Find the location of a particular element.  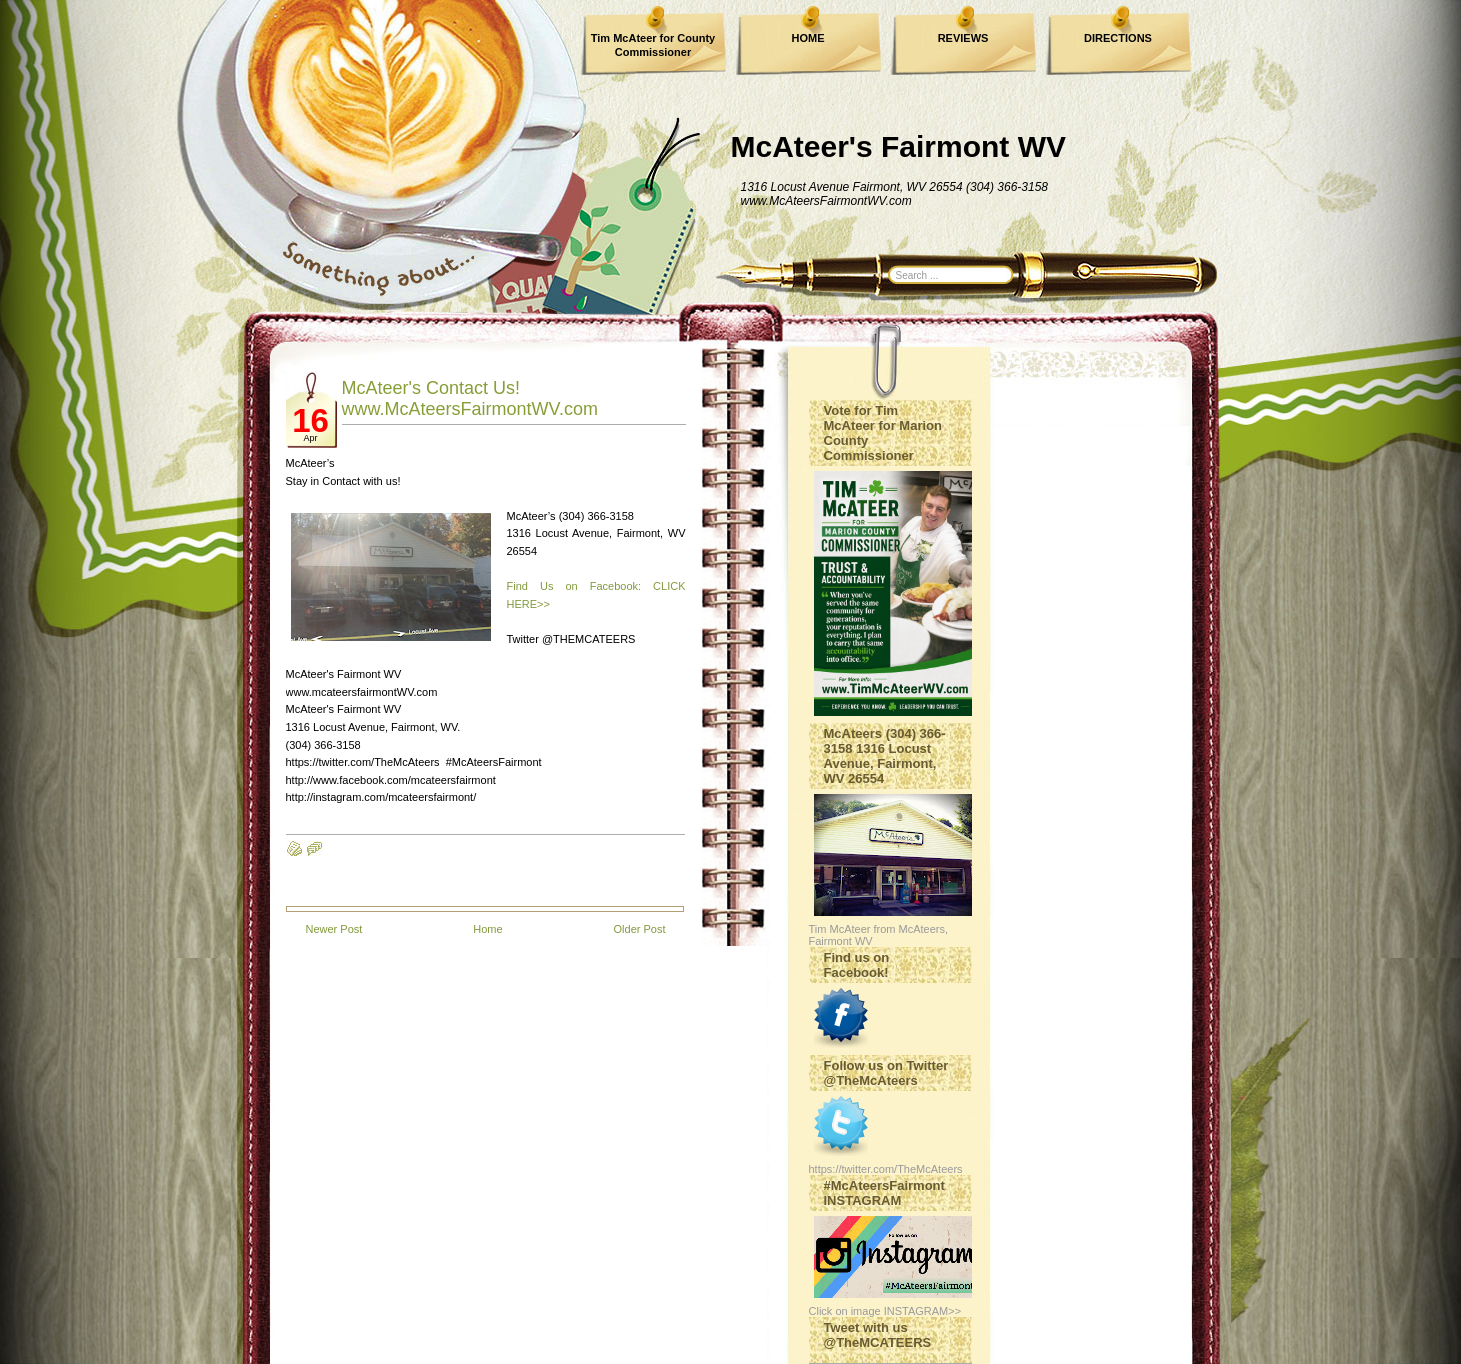

McAteer's Fairmont WV is located at coordinates (899, 146).